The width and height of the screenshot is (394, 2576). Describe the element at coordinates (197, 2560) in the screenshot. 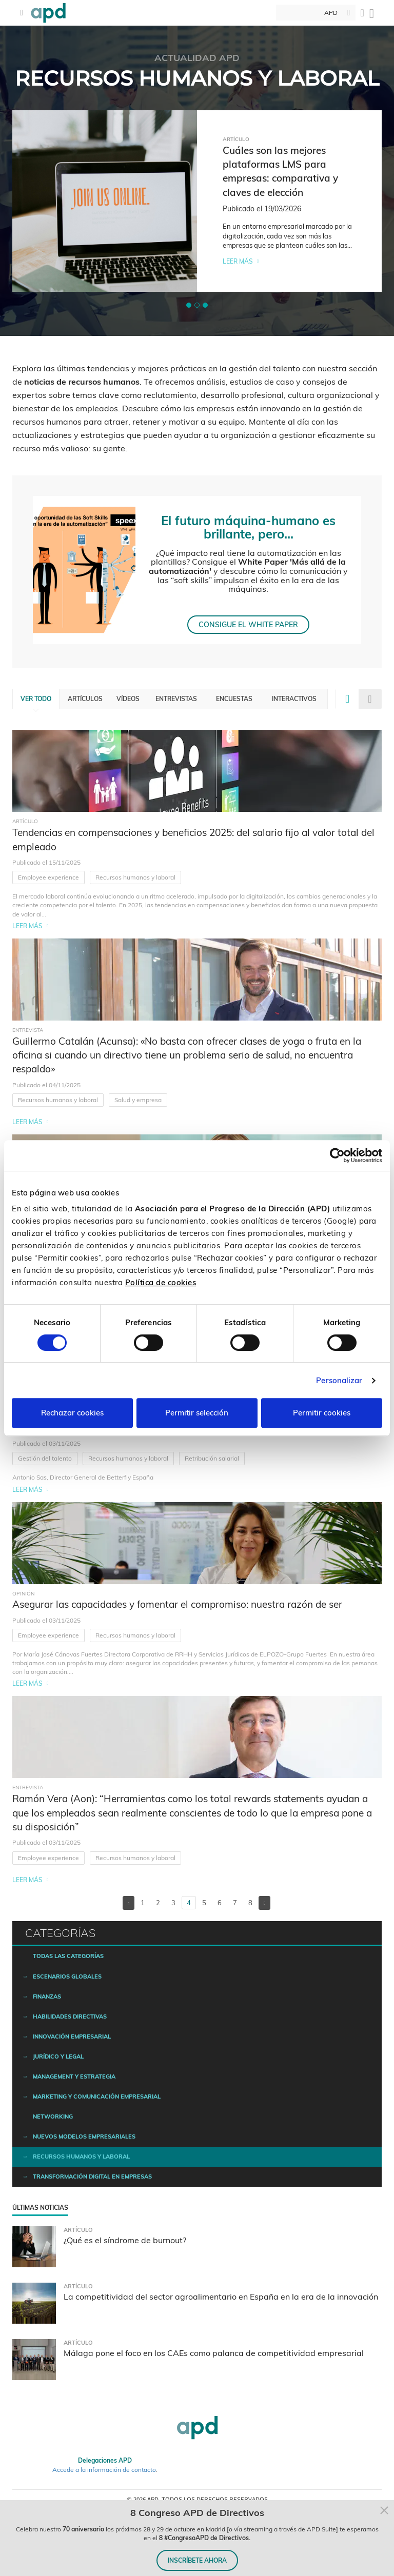

I see `INSCRÍBETE AHORA` at that location.